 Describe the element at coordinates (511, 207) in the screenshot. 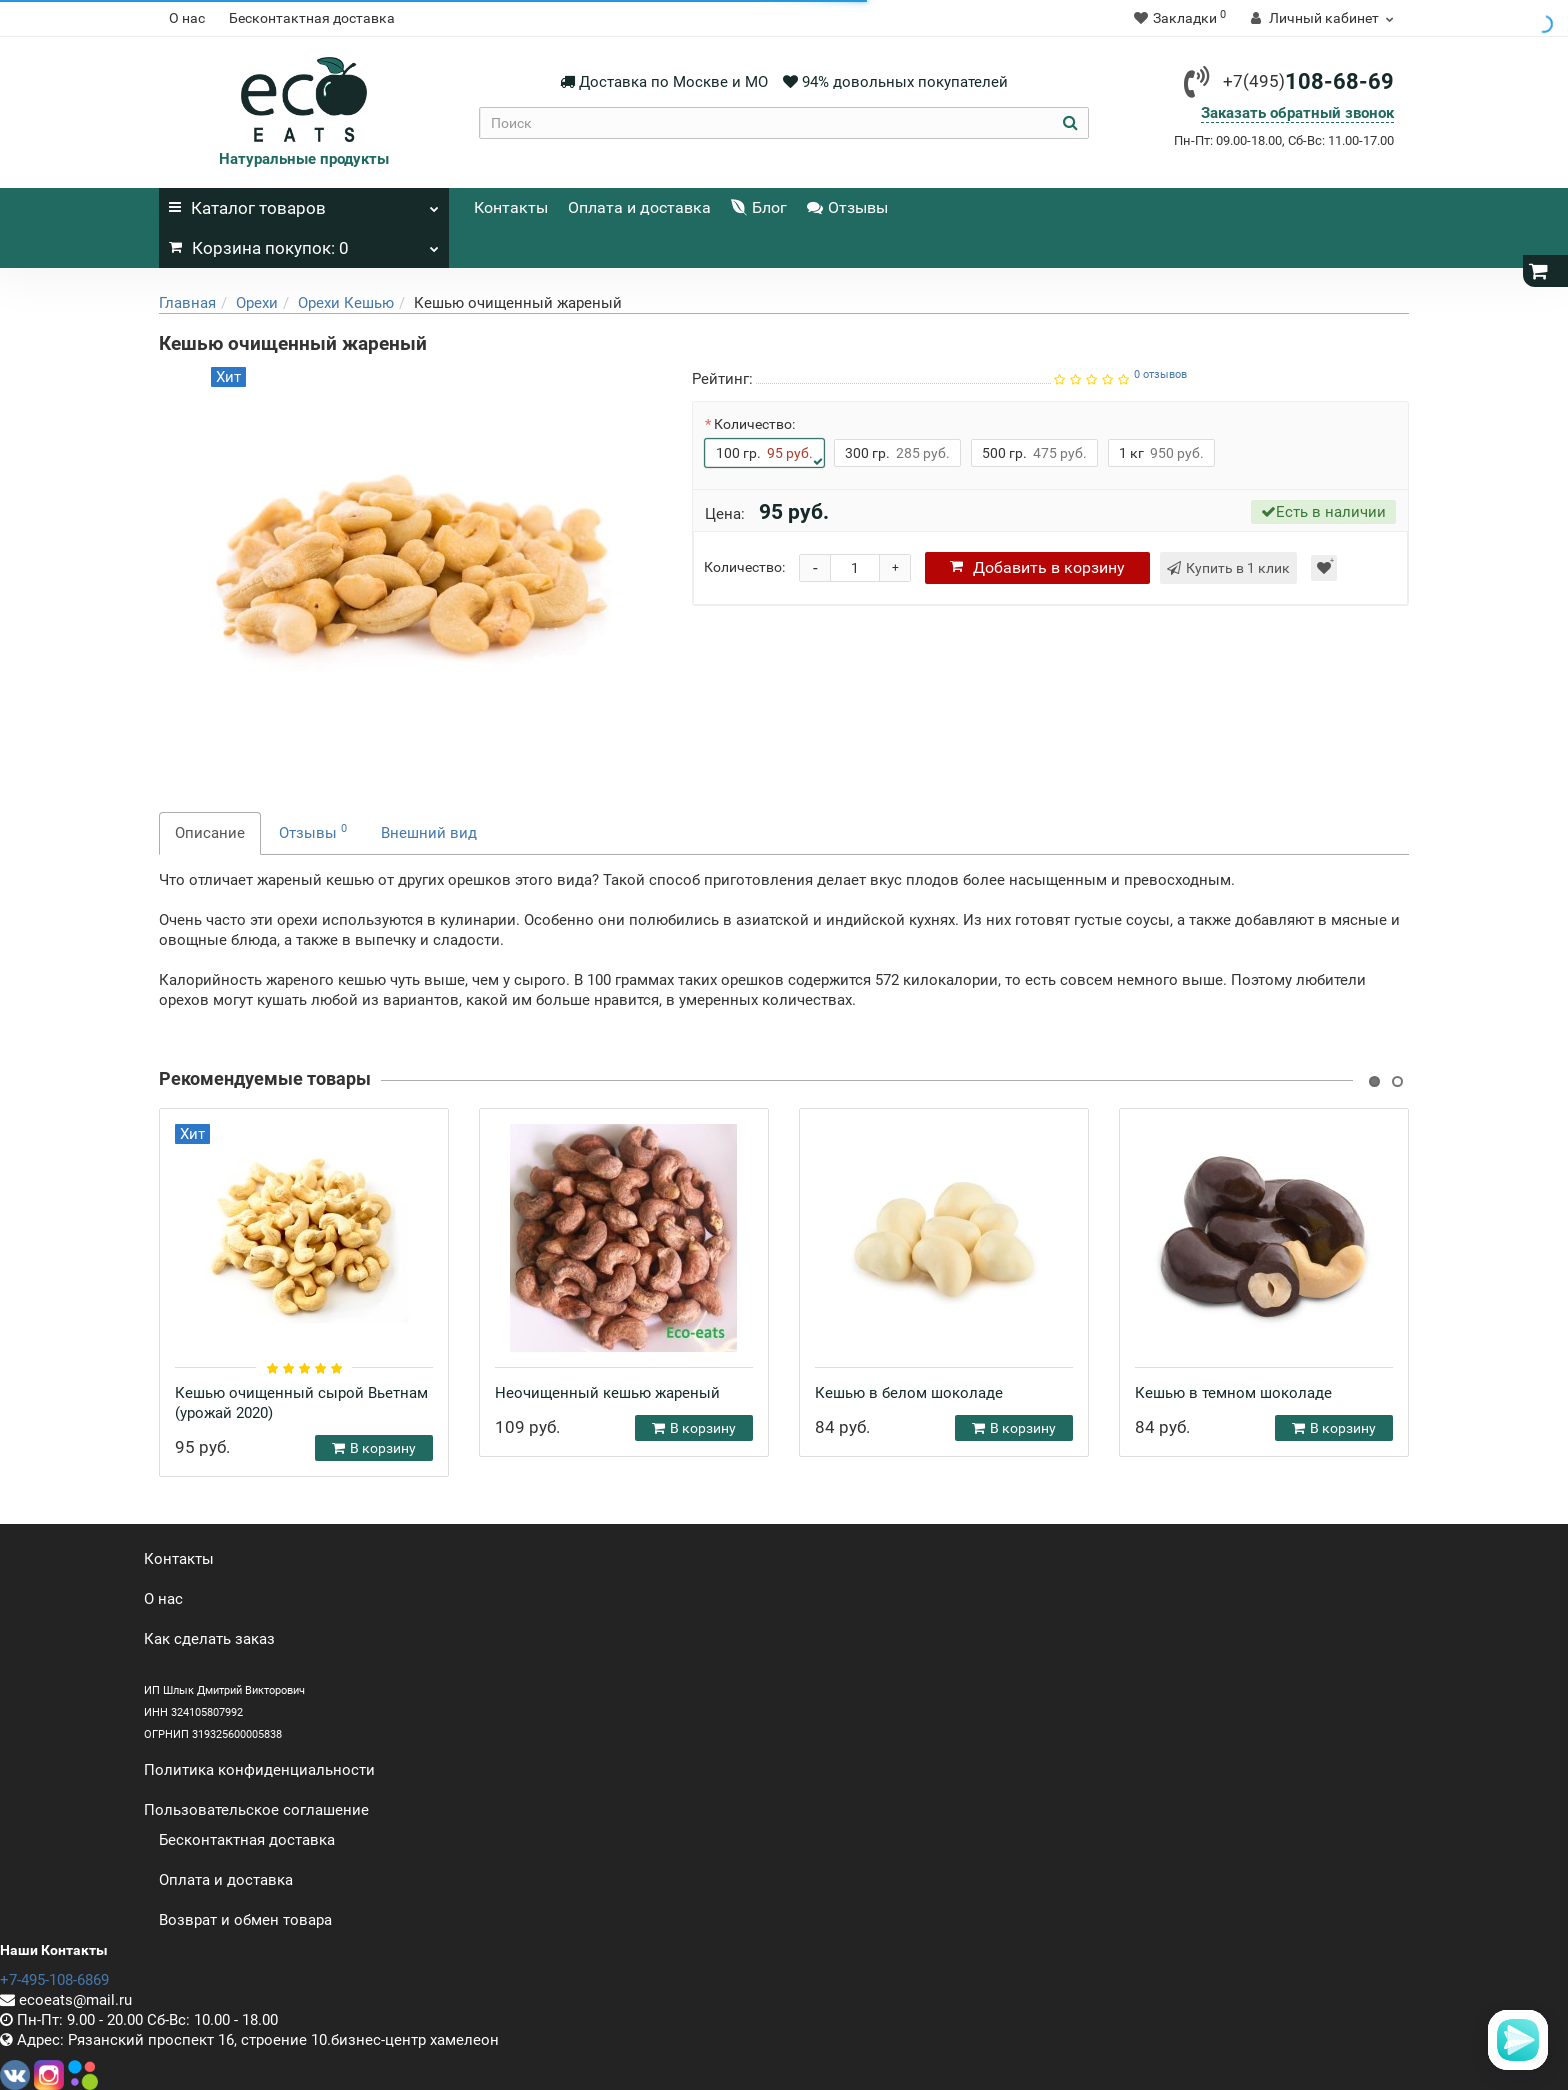

I see `Контакты` at that location.